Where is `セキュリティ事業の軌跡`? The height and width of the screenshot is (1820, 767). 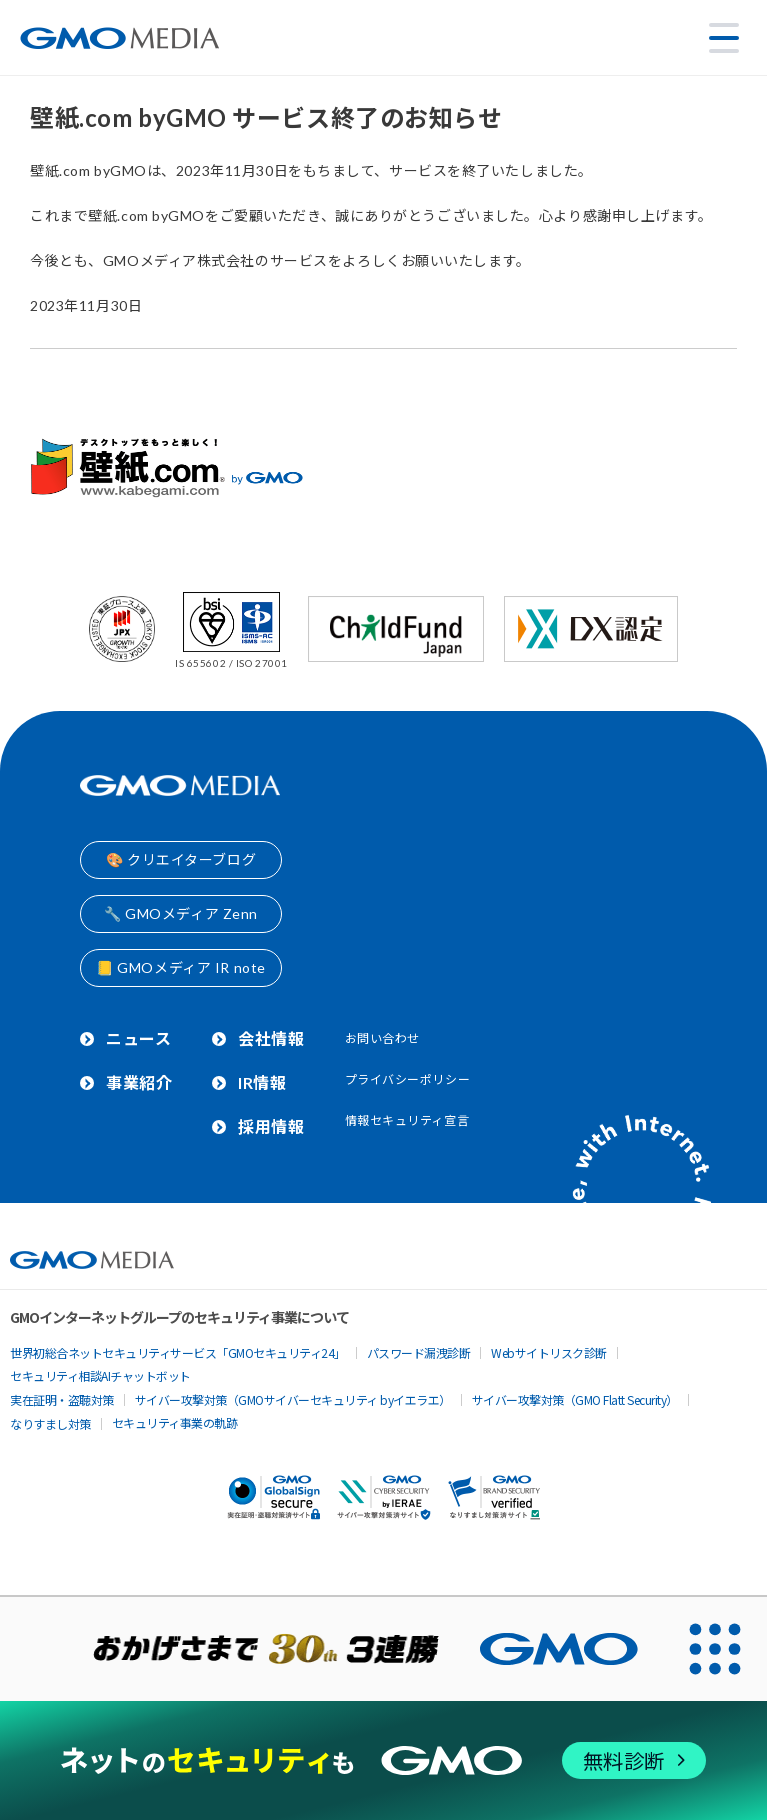
セキュリティ事業の軌跡 is located at coordinates (175, 1422).